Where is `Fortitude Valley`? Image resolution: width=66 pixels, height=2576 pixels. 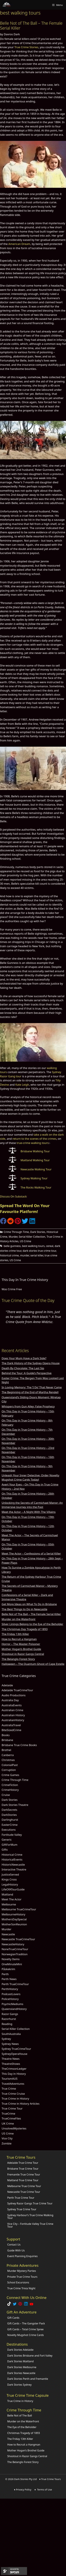
Fortitude Valley is located at coordinates (12, 1835).